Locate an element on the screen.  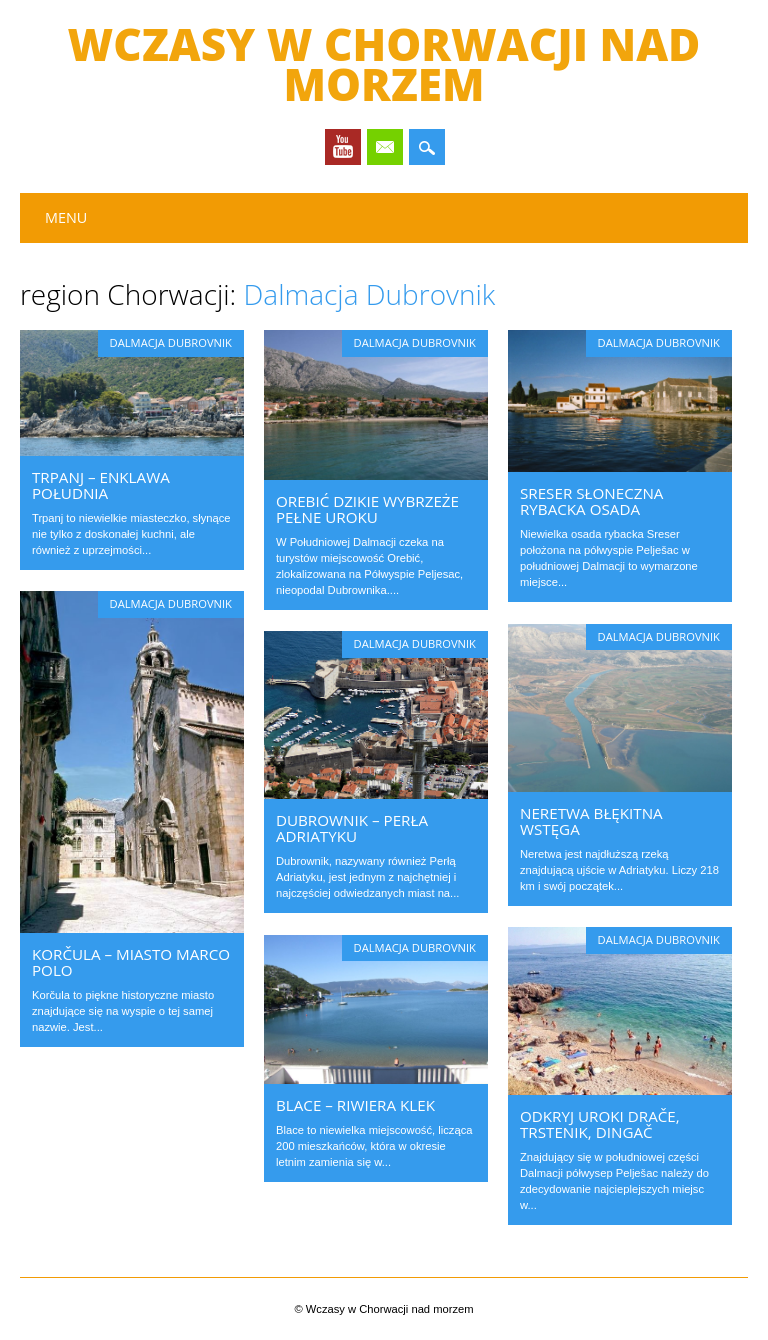
Neretwa błękitna wstęga is located at coordinates (591, 821).